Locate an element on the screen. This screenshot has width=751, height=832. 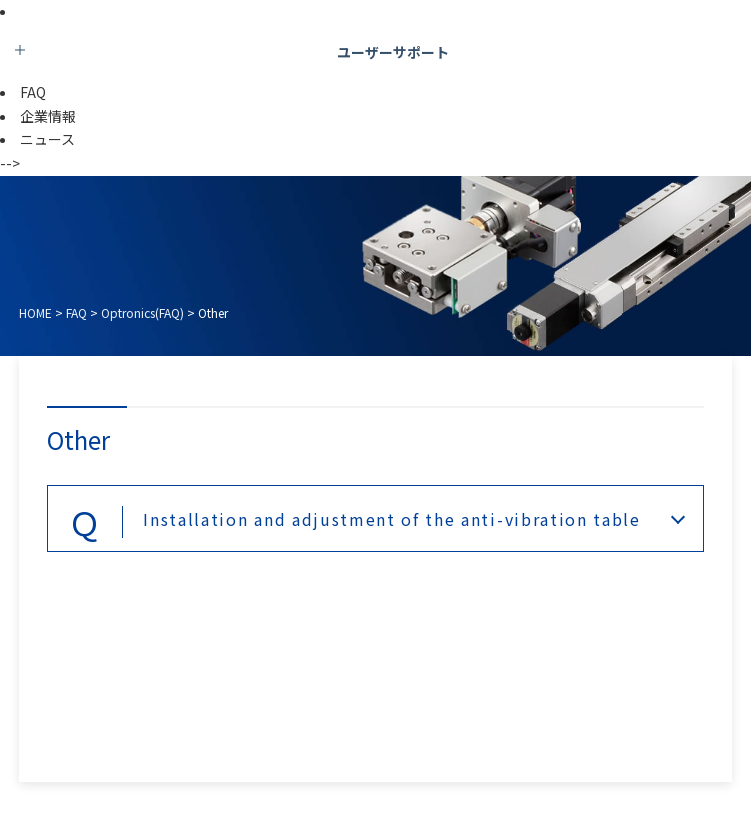
HOME is located at coordinates (35, 312).